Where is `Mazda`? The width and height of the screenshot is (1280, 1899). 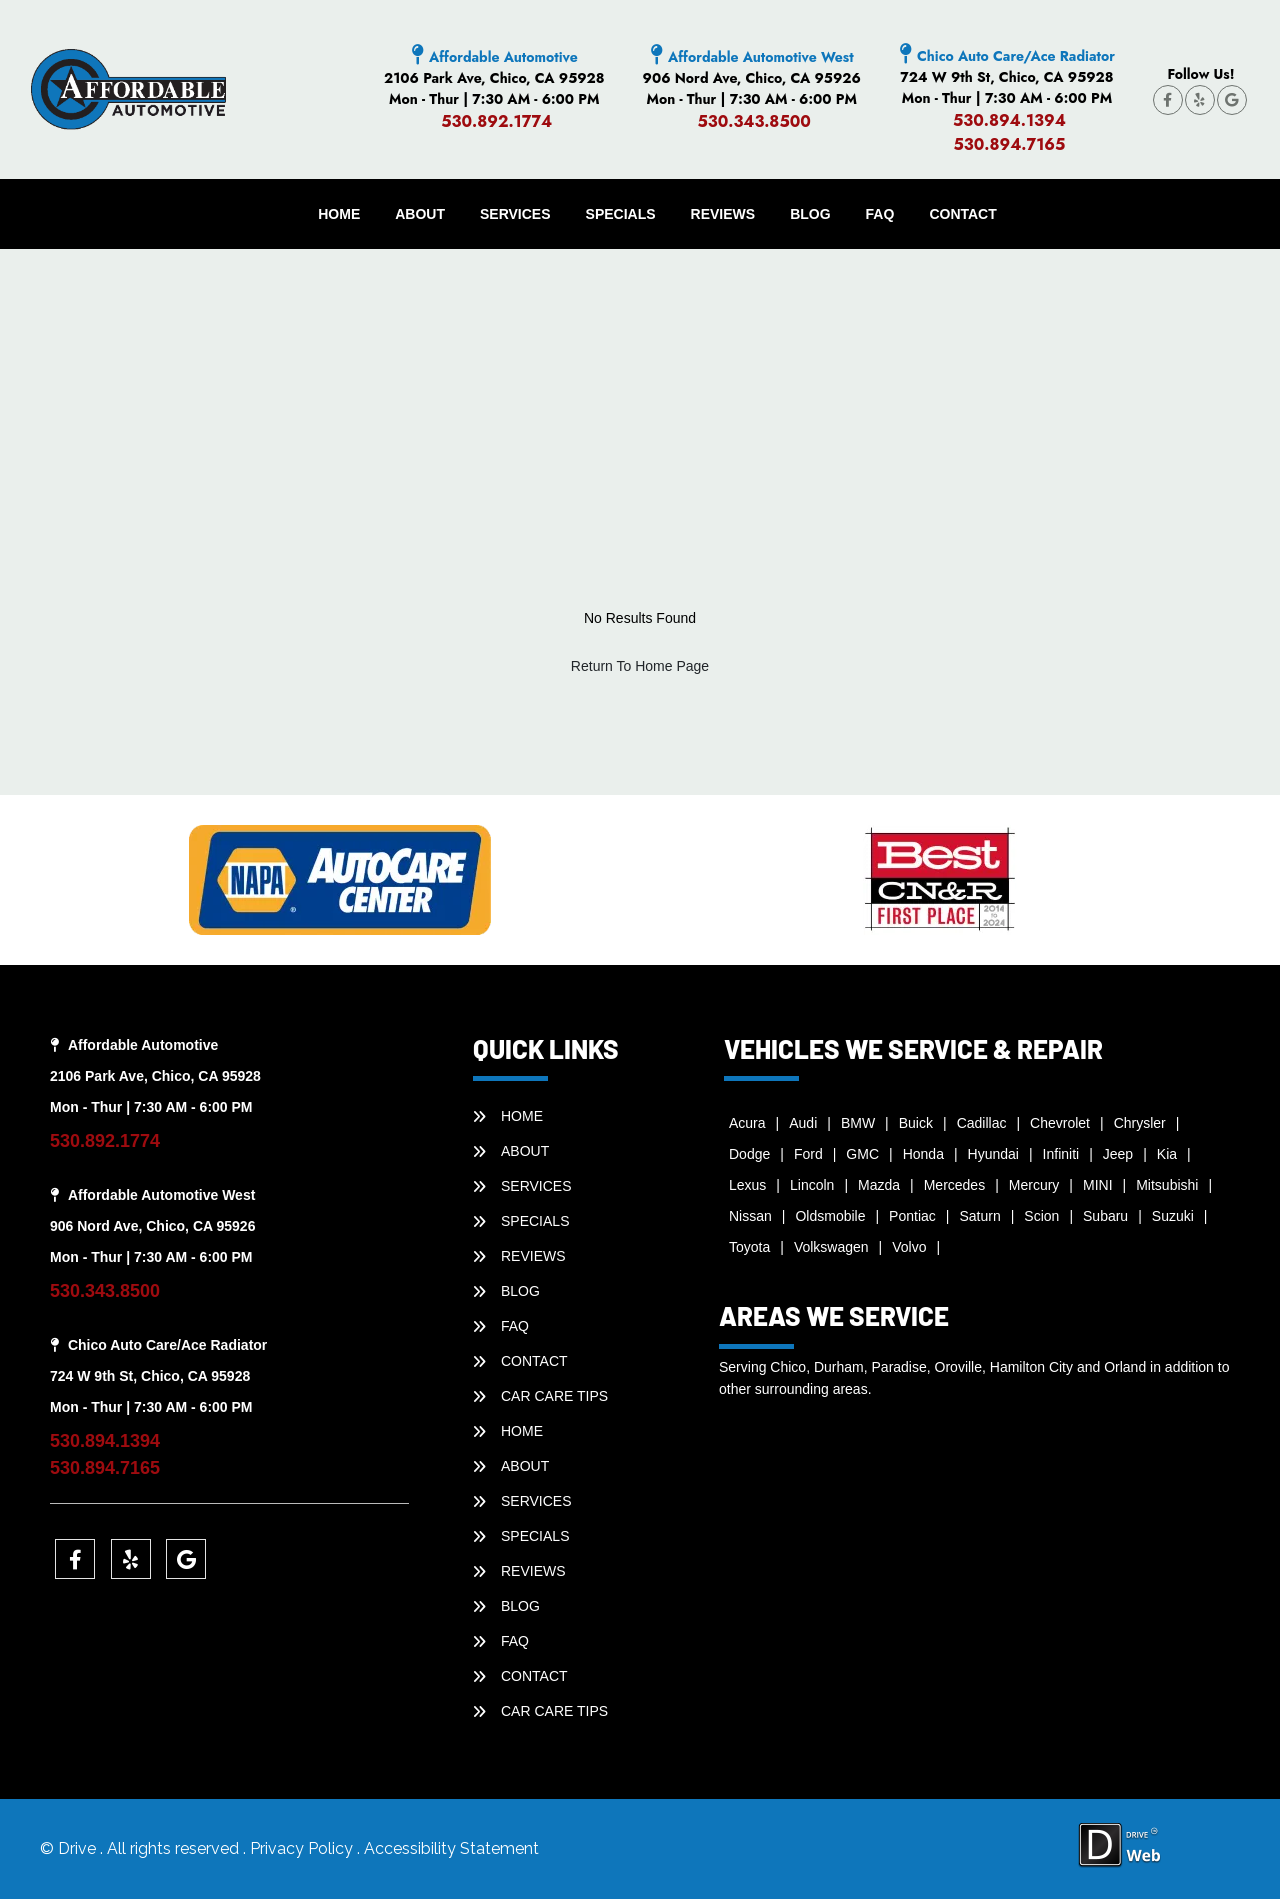 Mazda is located at coordinates (879, 1185).